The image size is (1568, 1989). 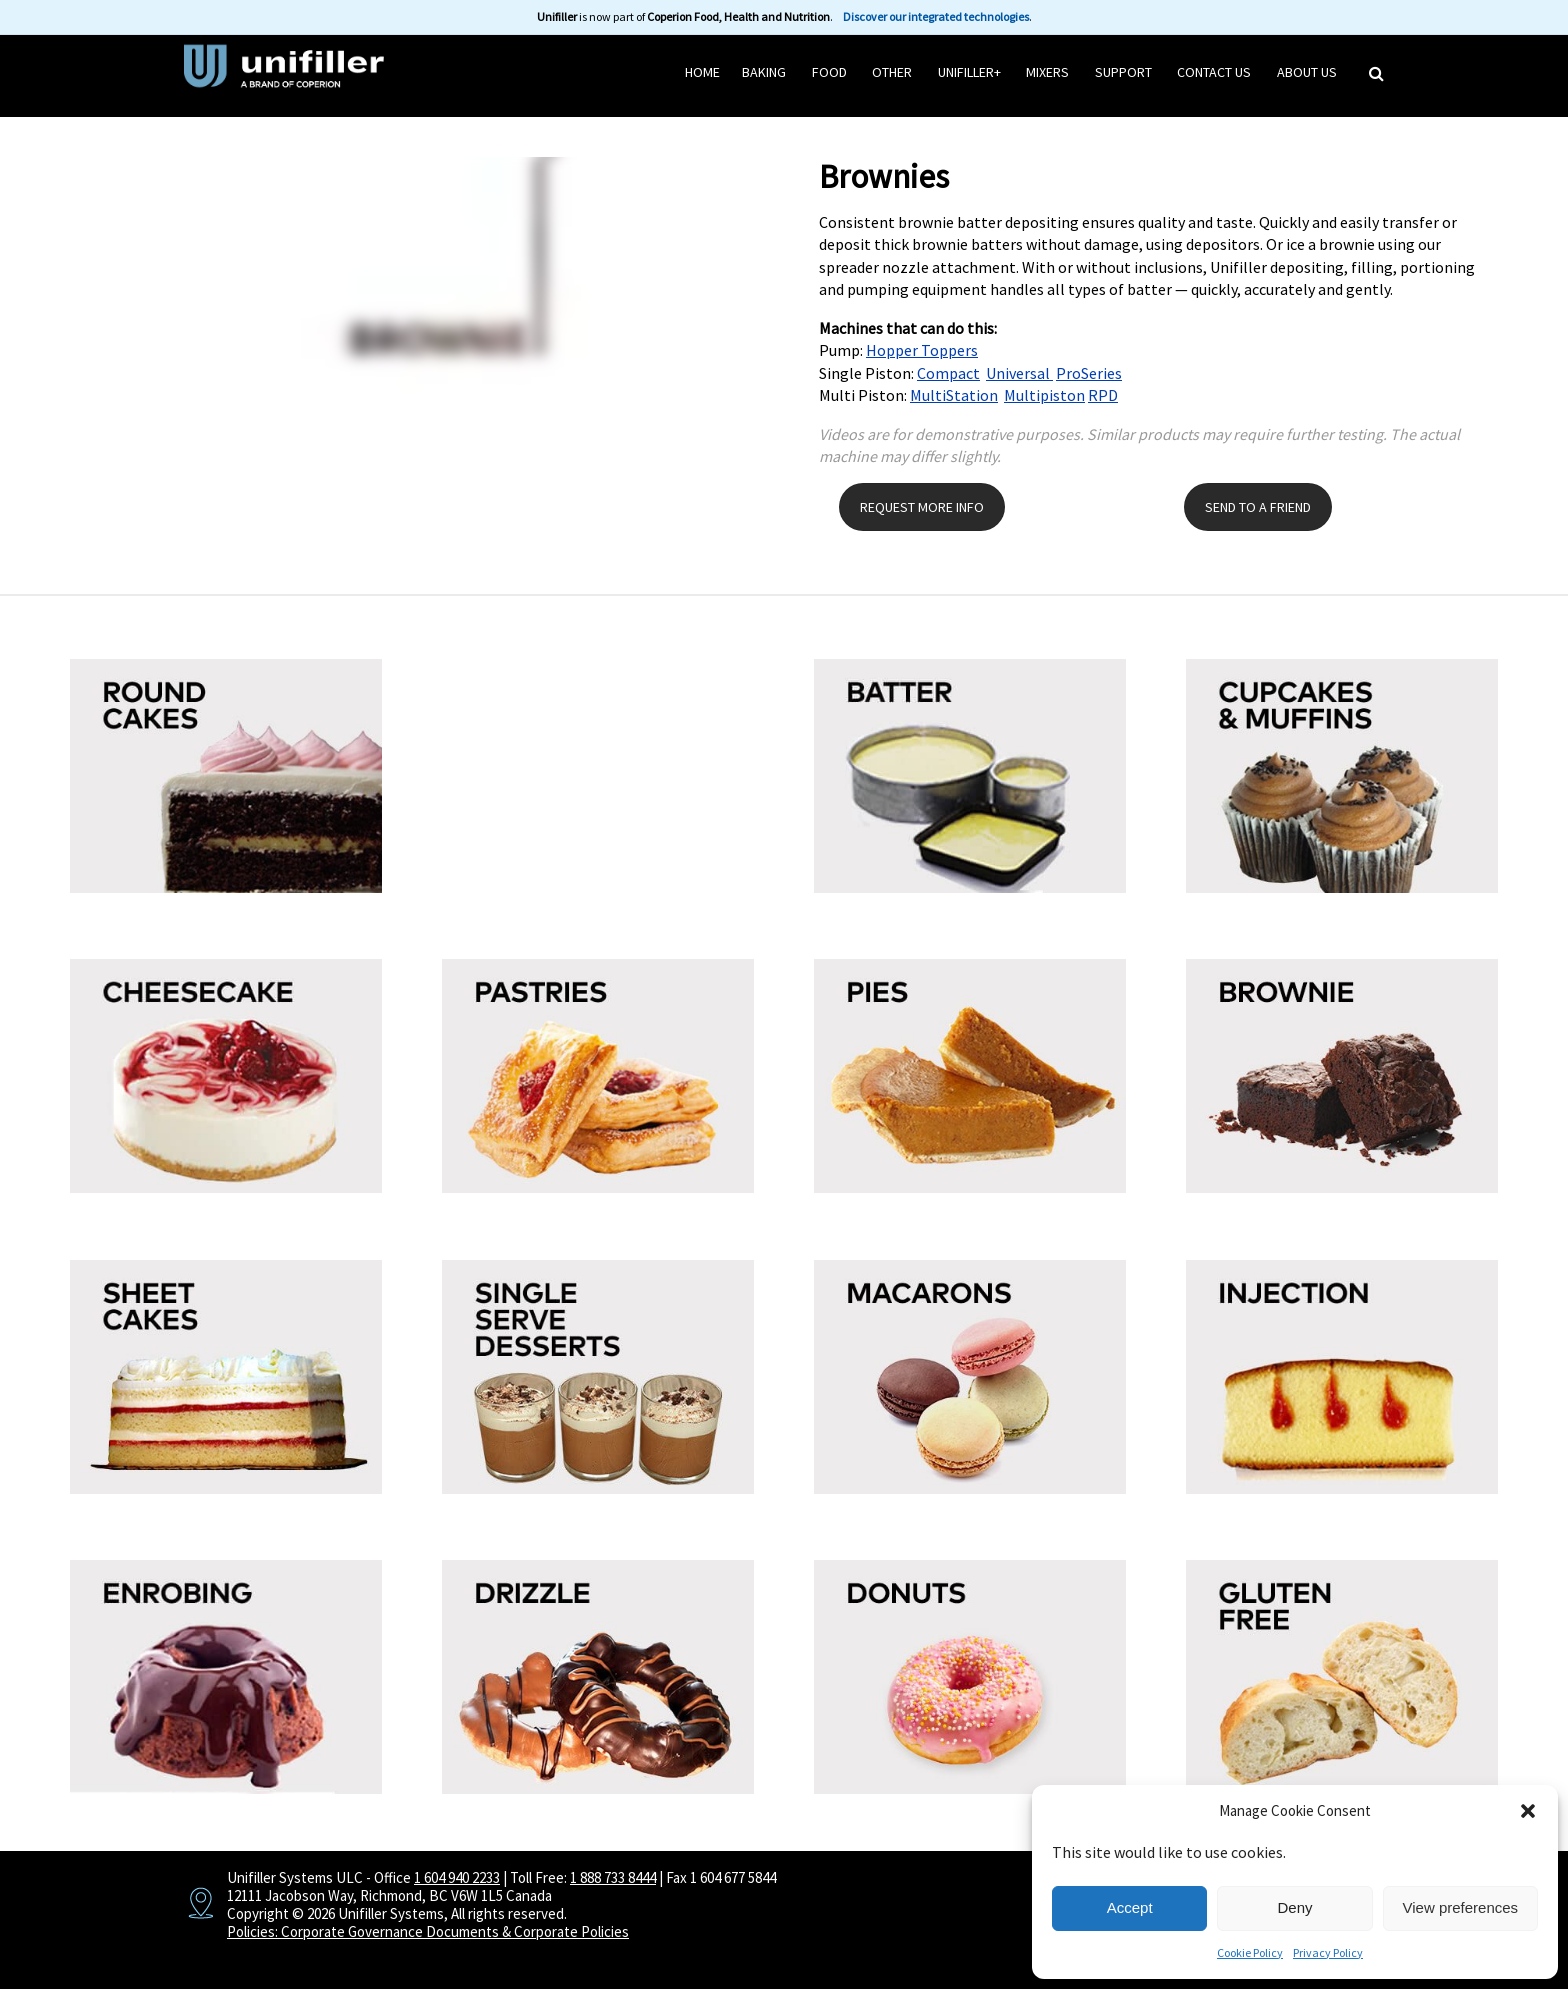 I want to click on Deny, so click(x=1294, y=1907).